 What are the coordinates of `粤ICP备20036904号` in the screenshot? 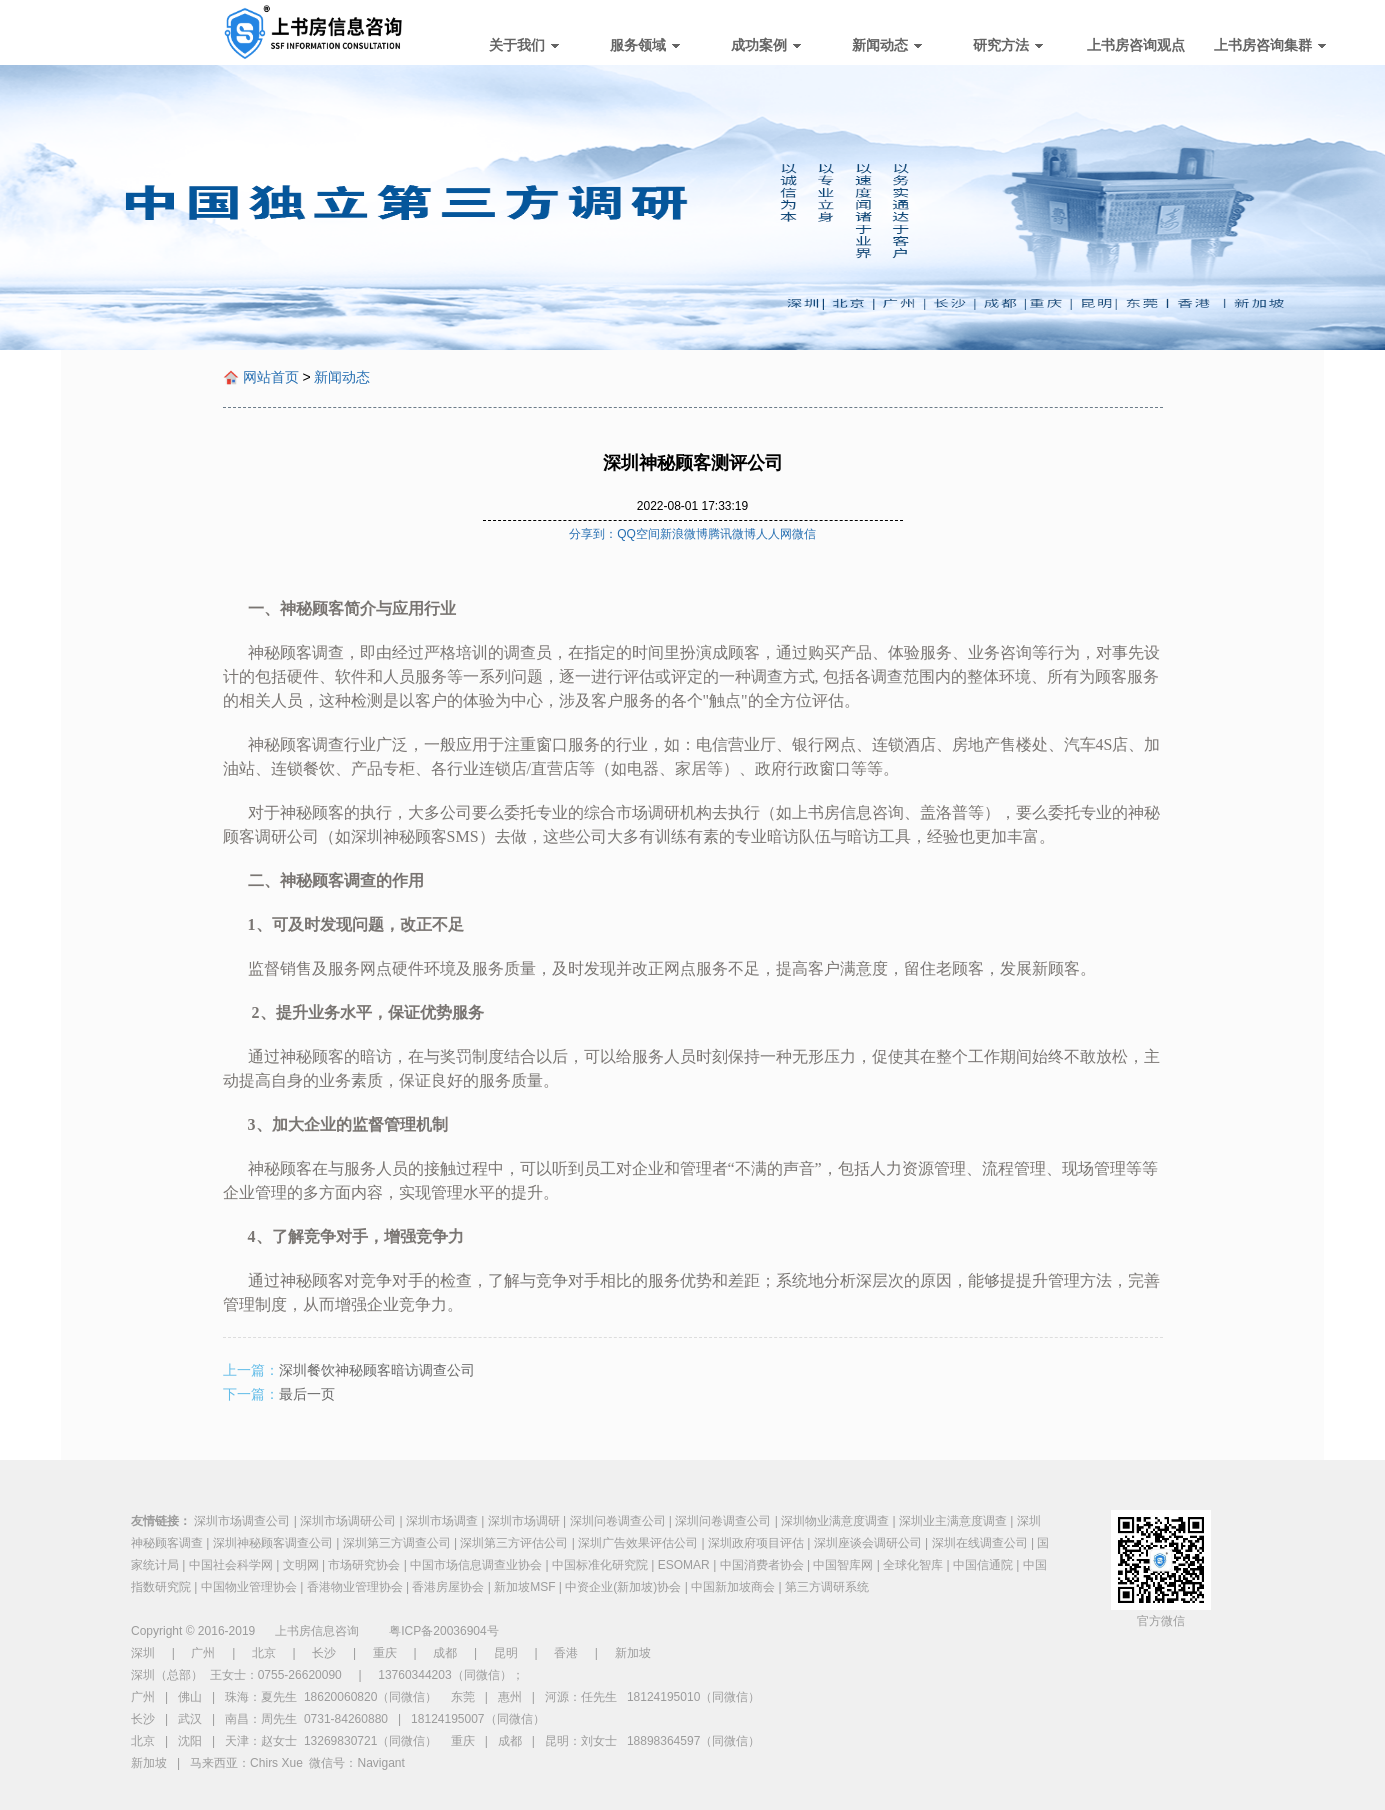 It's located at (443, 1631).